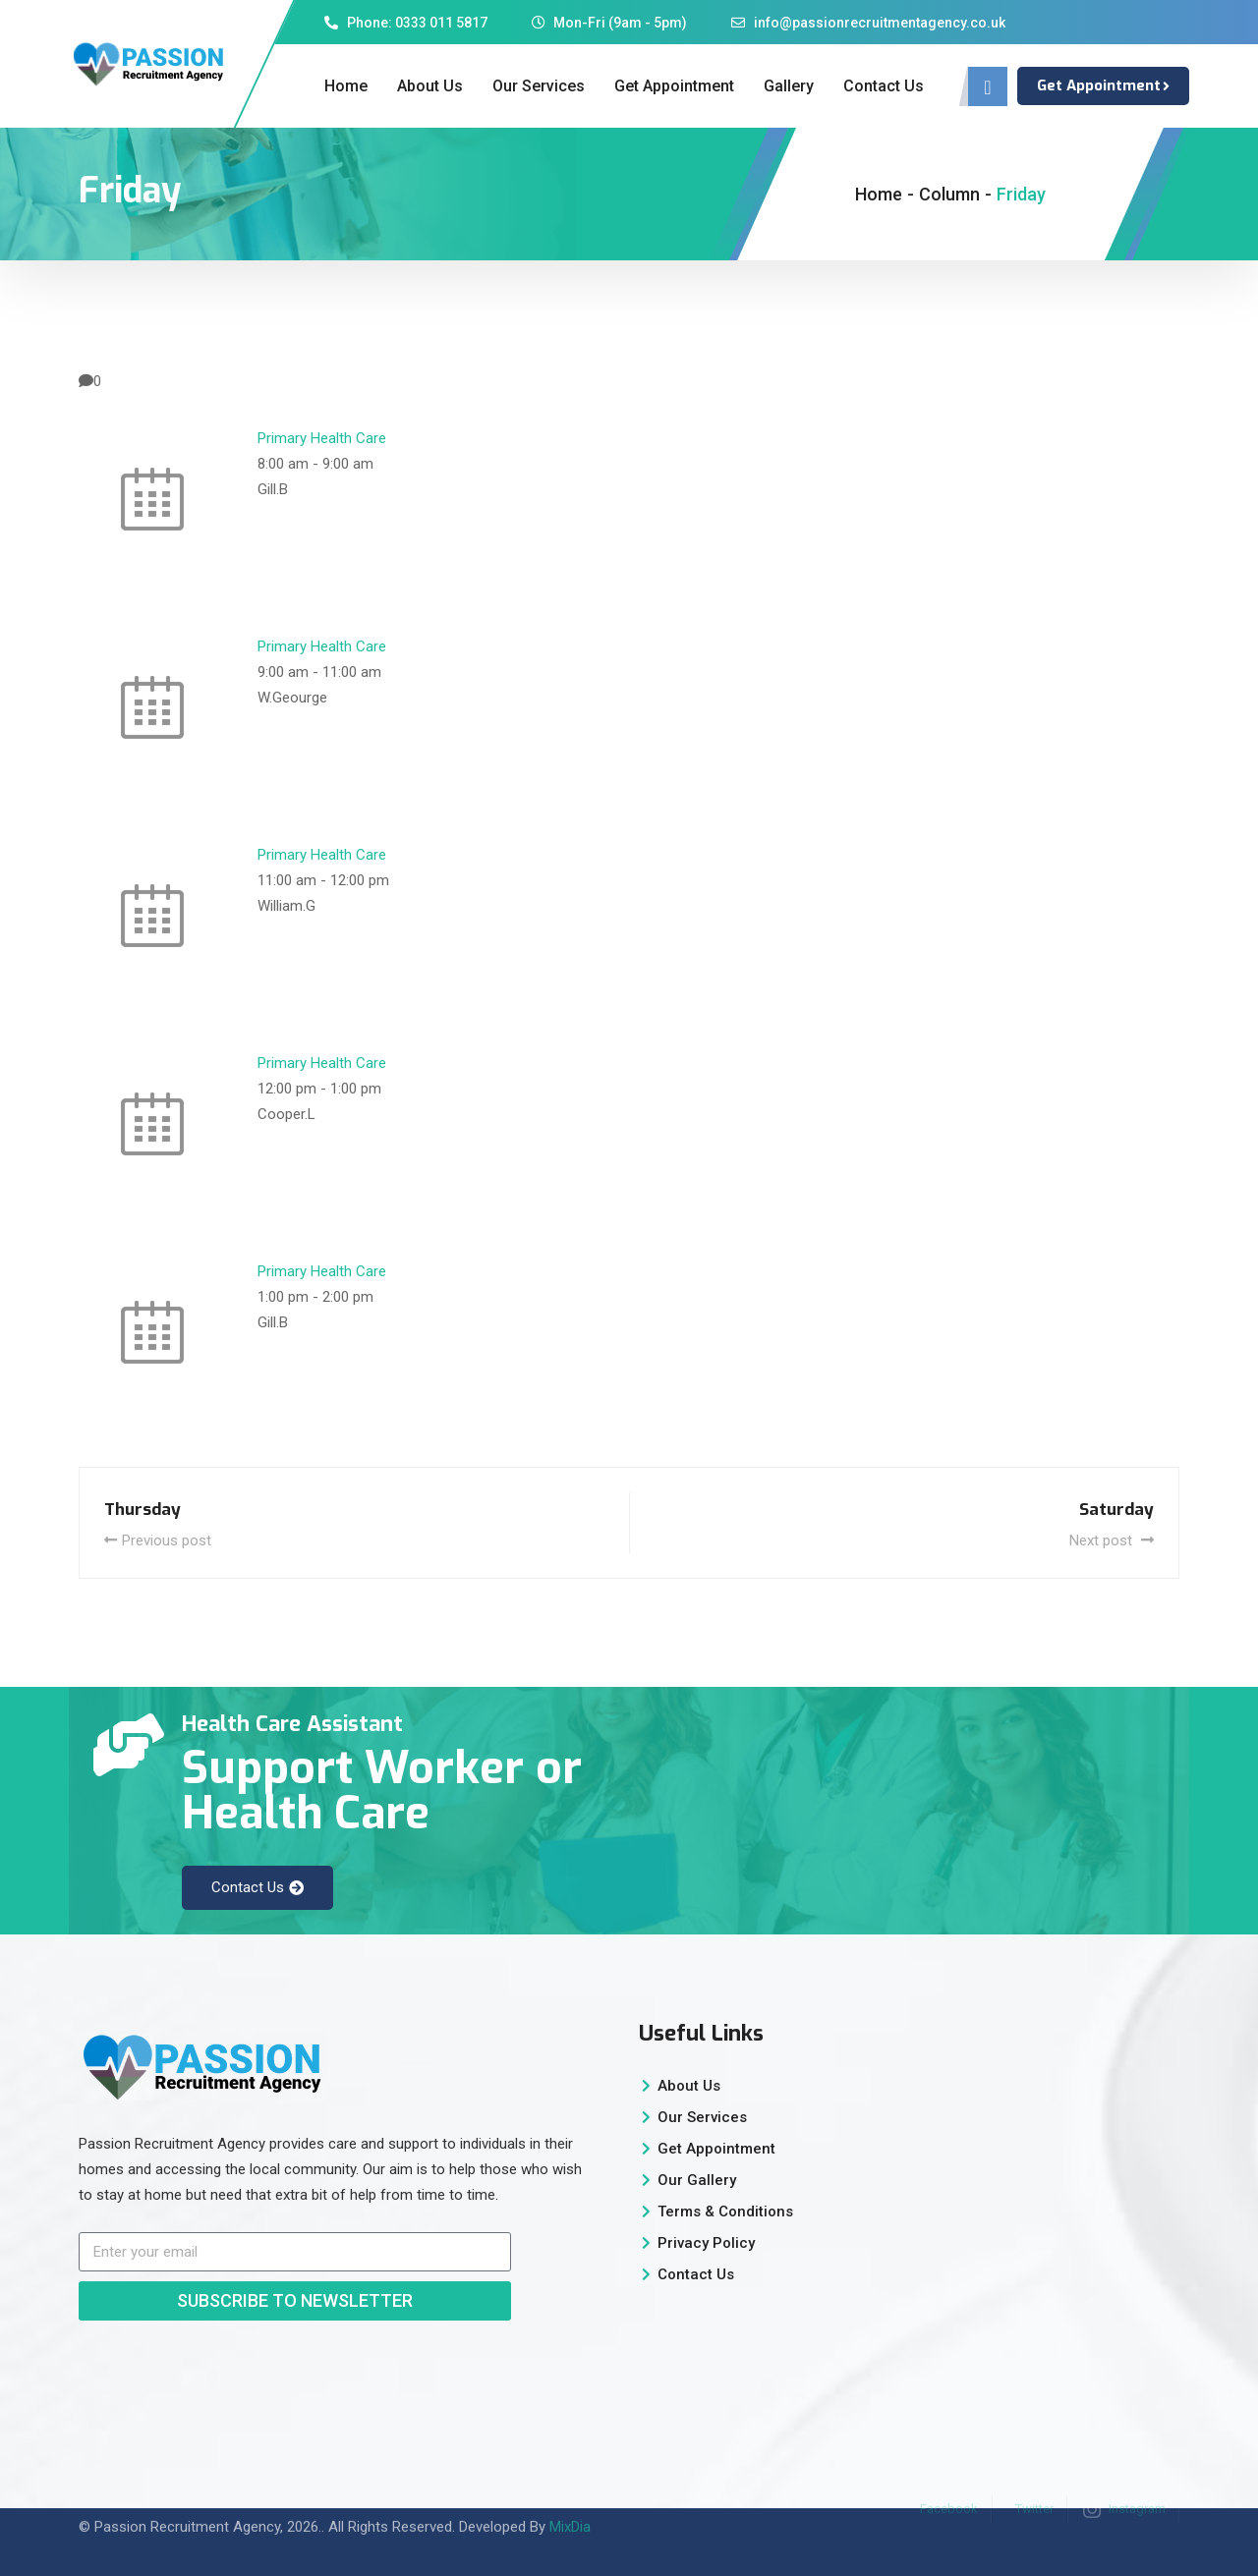 This screenshot has height=2576, width=1258. What do you see at coordinates (346, 86) in the screenshot?
I see `Home` at bounding box center [346, 86].